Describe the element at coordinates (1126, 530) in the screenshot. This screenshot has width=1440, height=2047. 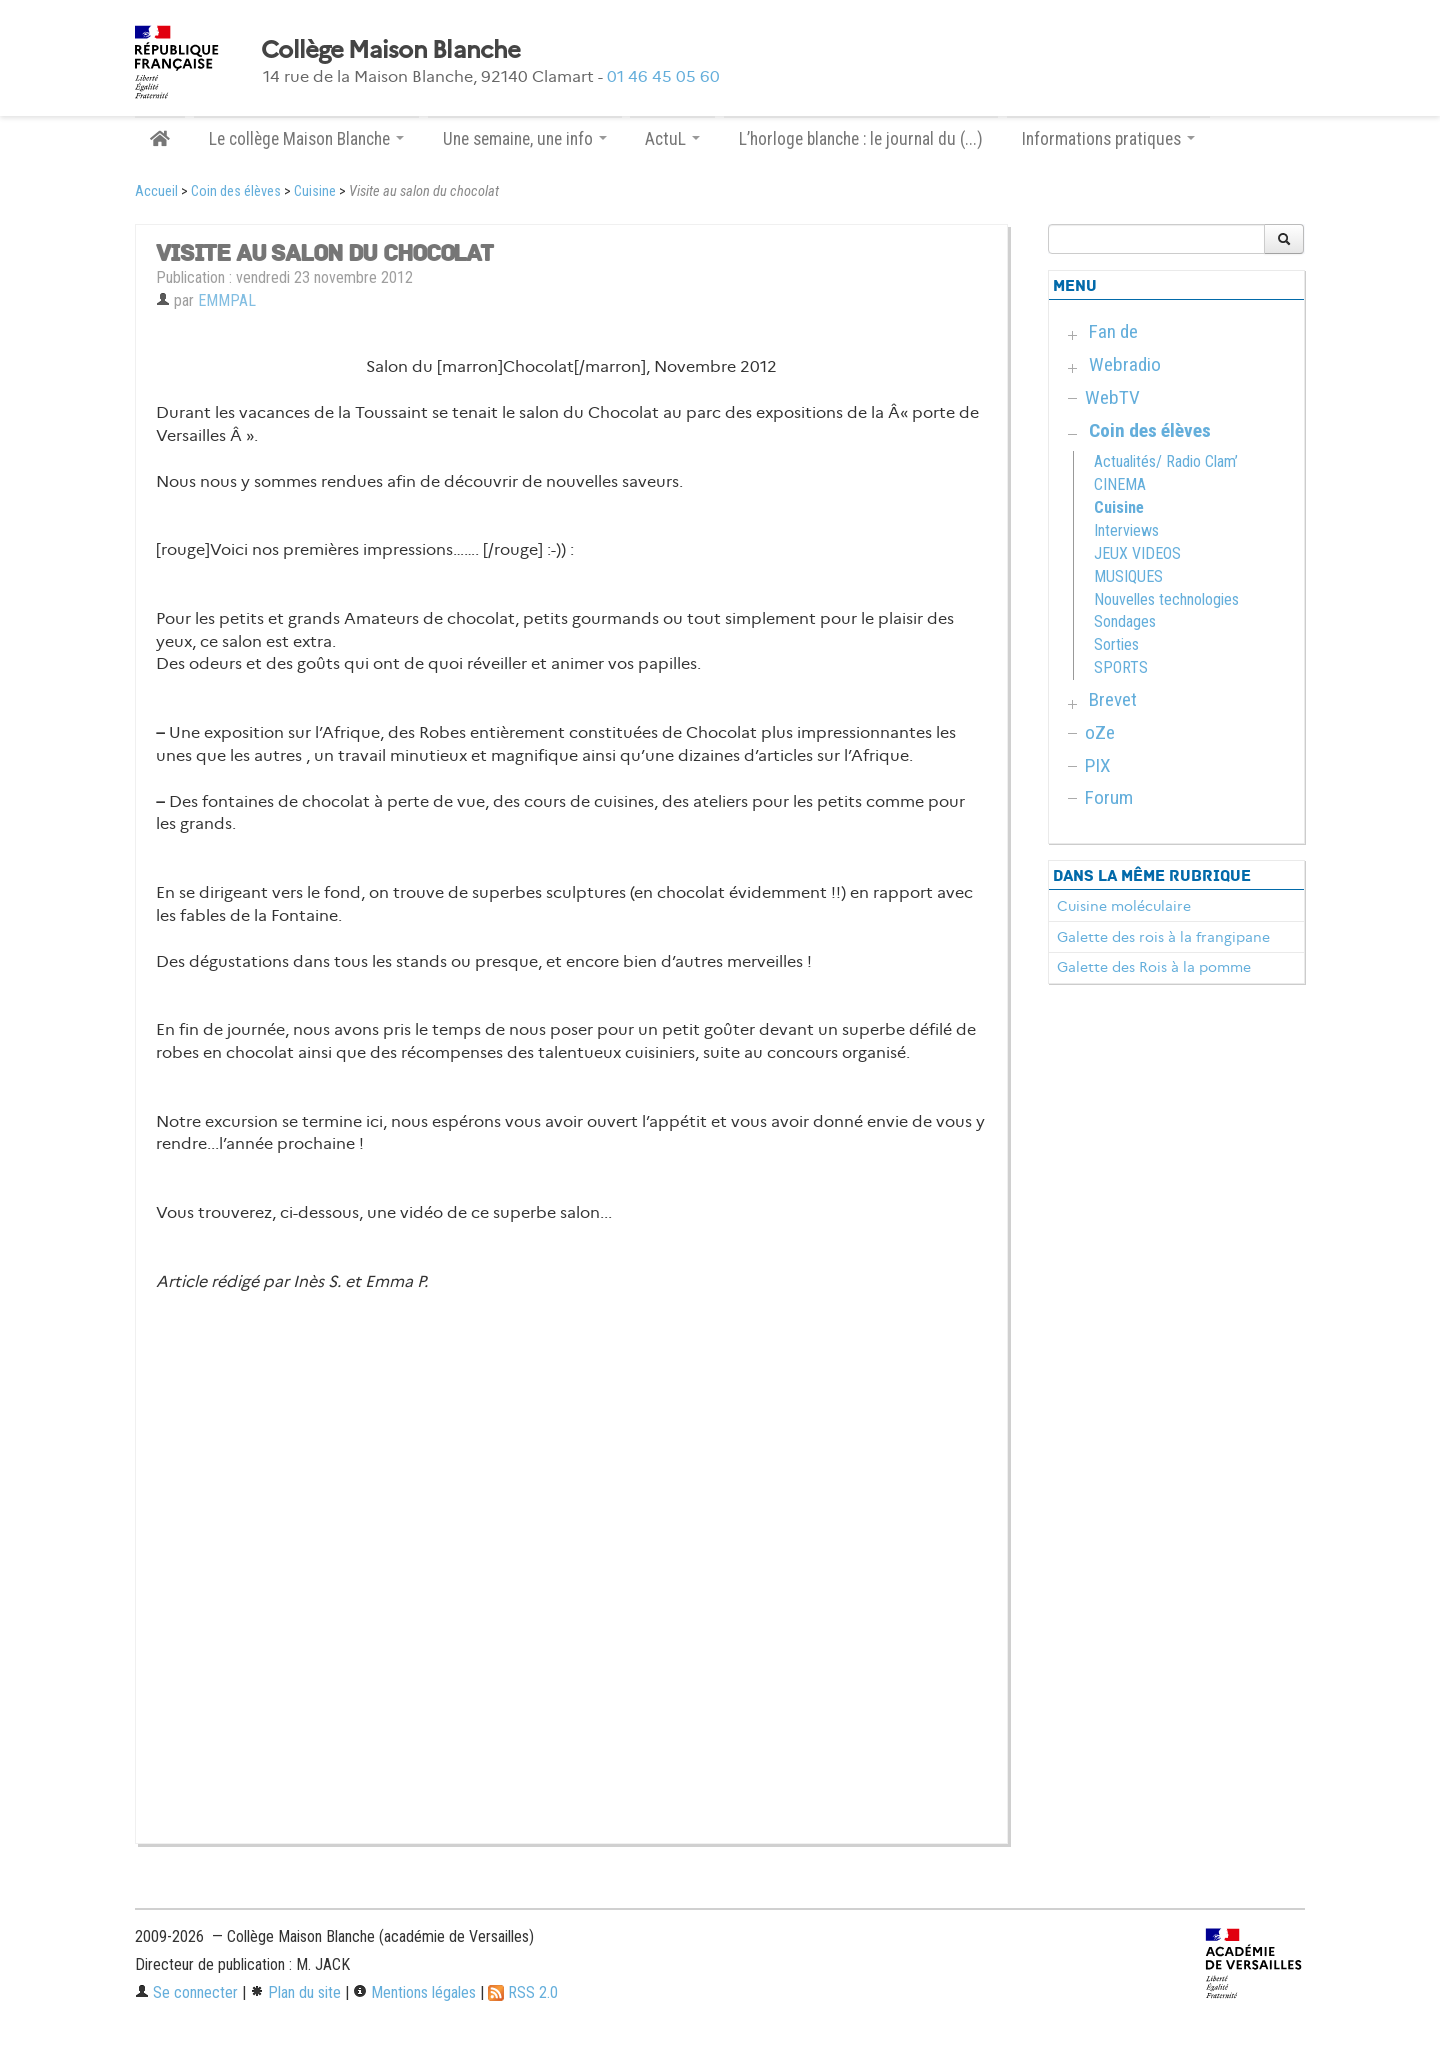
I see `Interviews` at that location.